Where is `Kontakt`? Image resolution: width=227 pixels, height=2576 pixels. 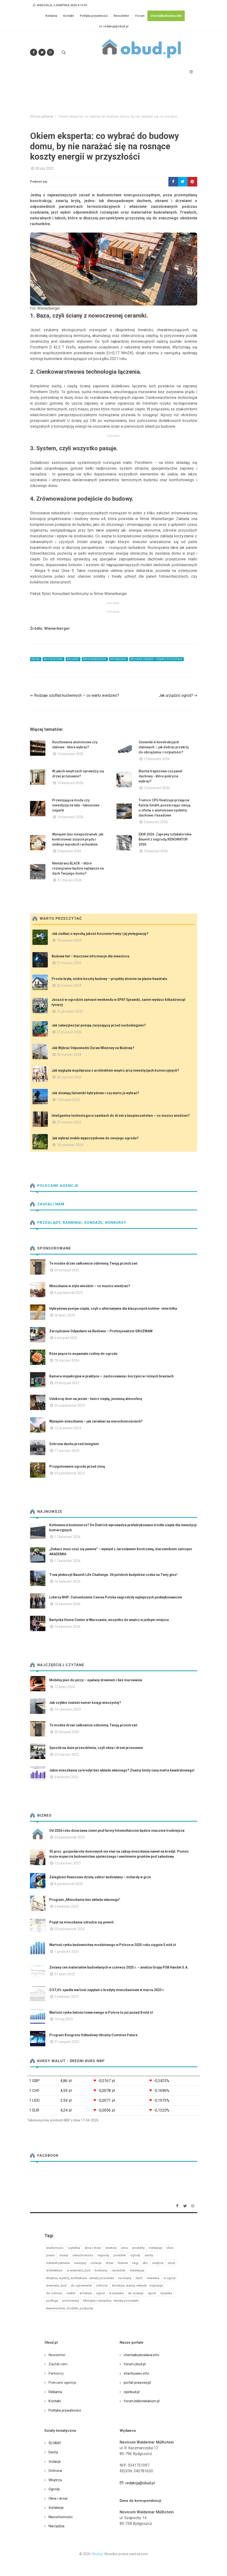 Kontakt is located at coordinates (68, 16).